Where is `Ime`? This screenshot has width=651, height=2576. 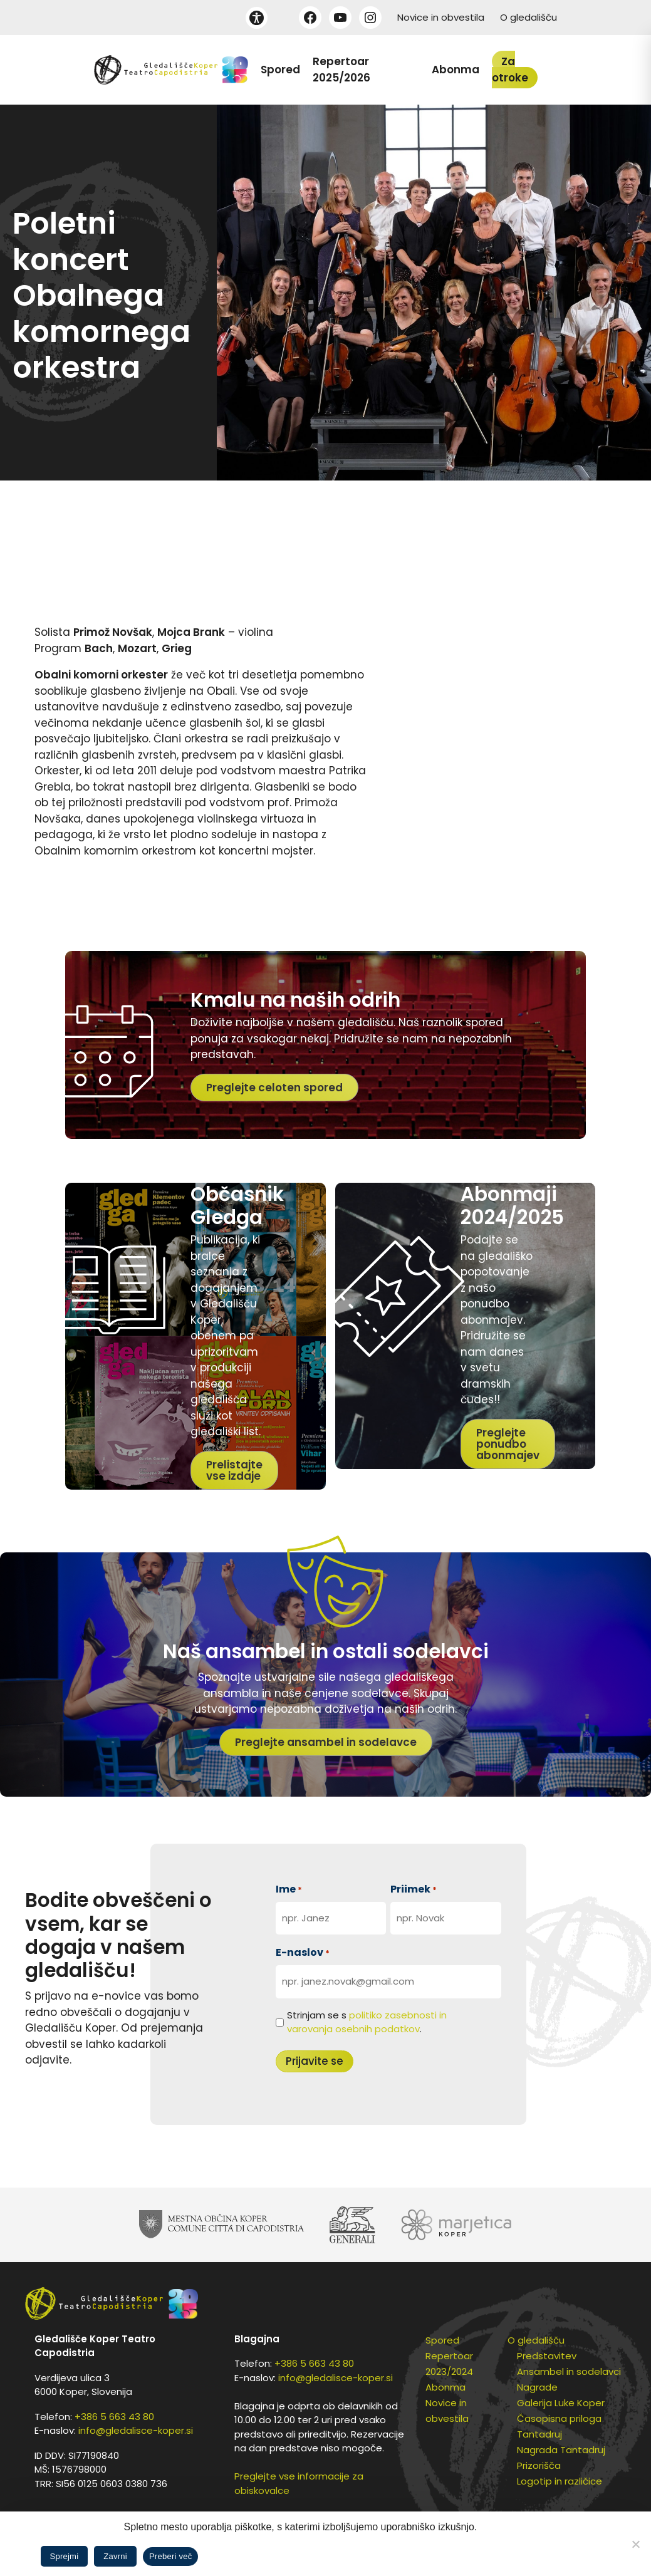 Ime is located at coordinates (289, 1889).